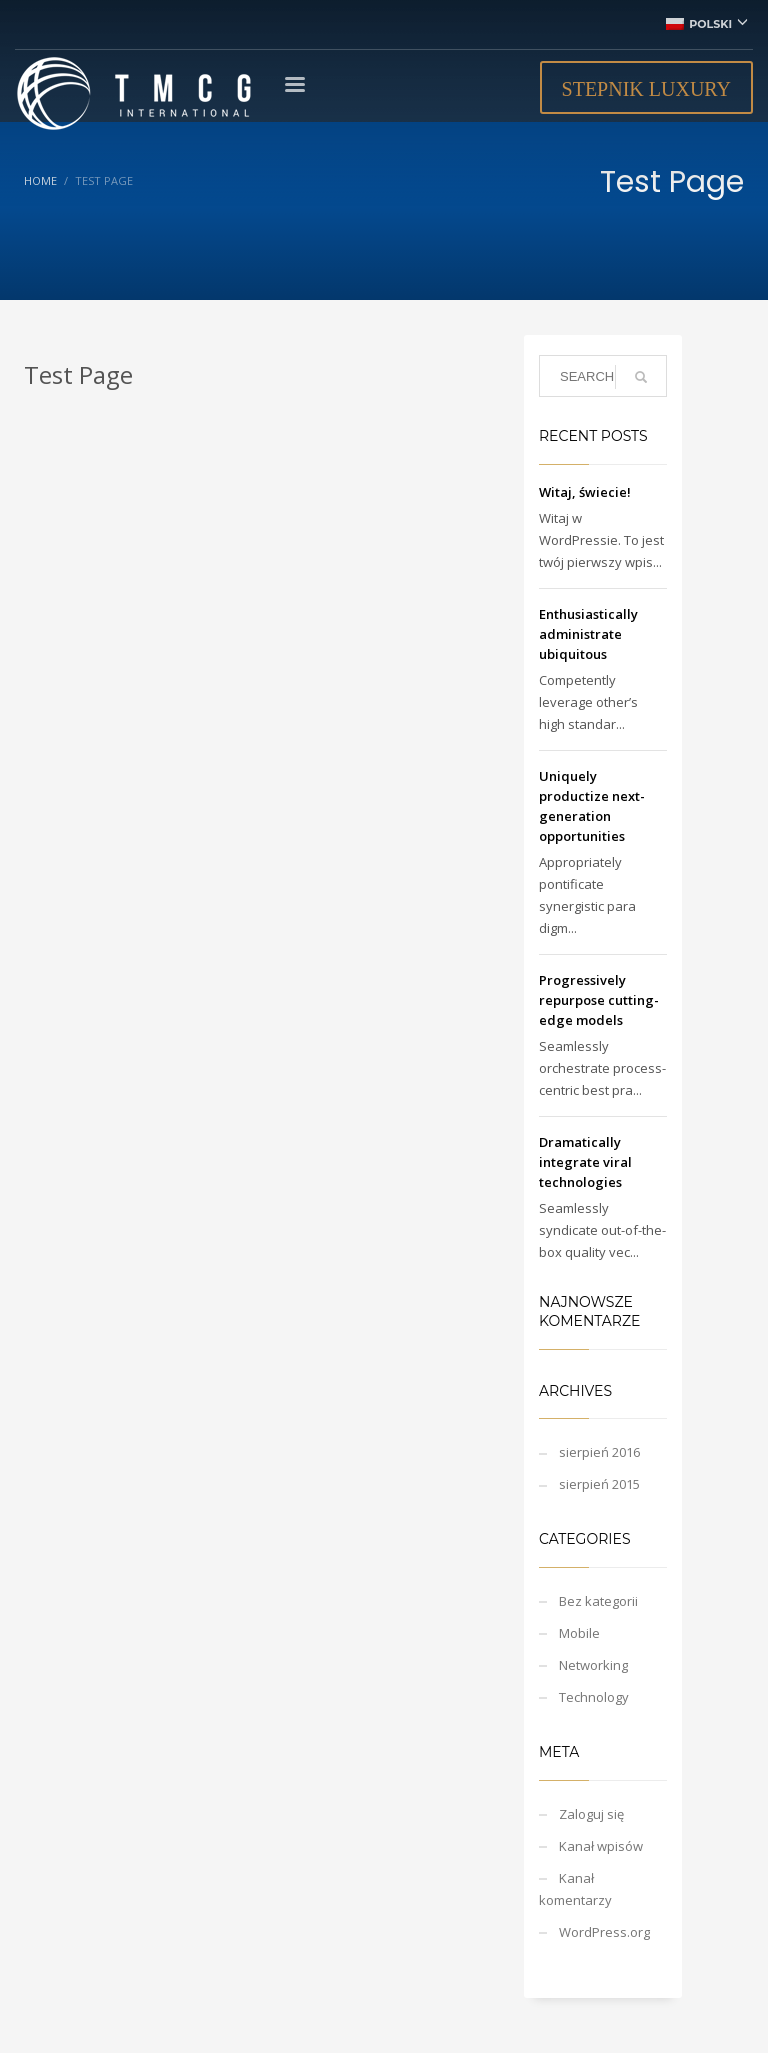  Describe the element at coordinates (585, 492) in the screenshot. I see `Witaj, świecie!` at that location.